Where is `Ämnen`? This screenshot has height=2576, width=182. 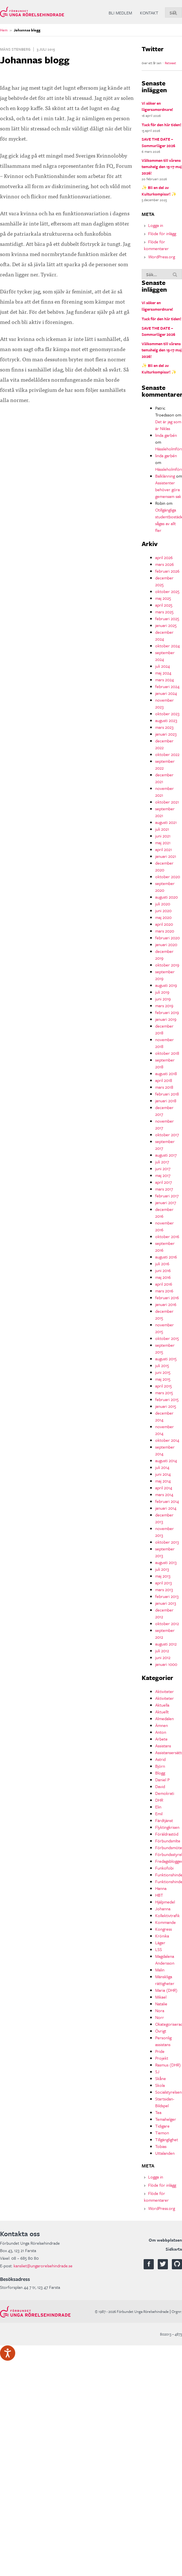
Ämnen is located at coordinates (161, 1725).